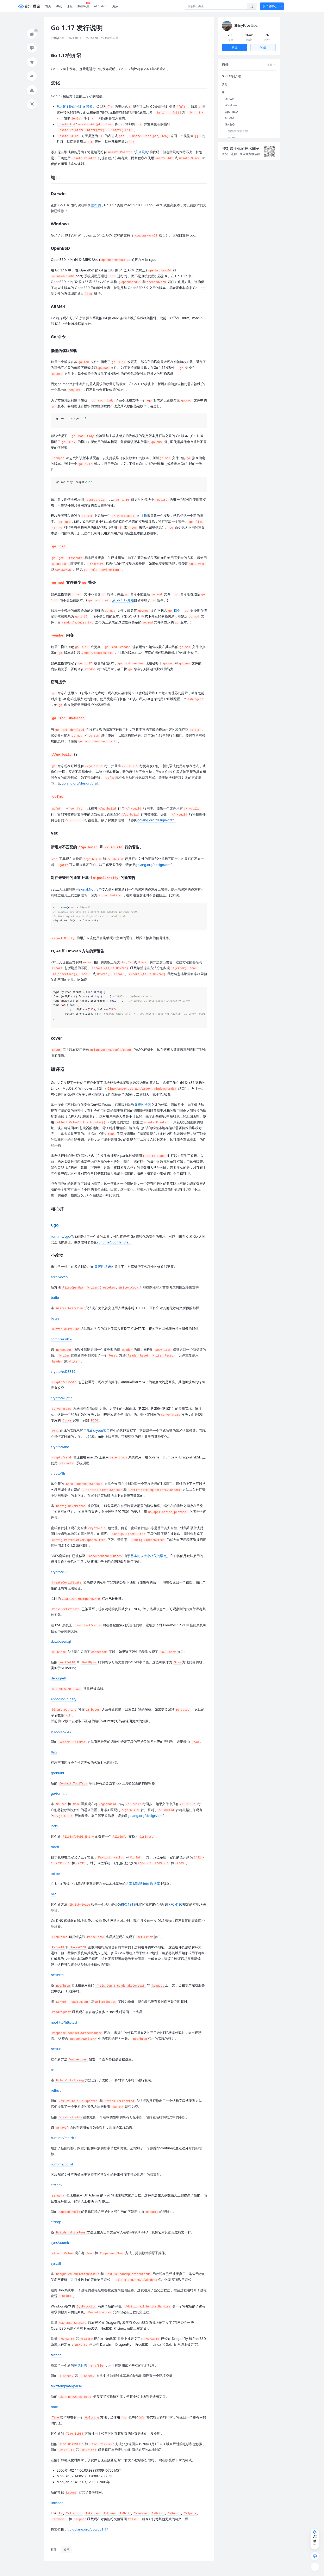 The width and height of the screenshot is (324, 2576). What do you see at coordinates (55, 1297) in the screenshot?
I see `bufio` at bounding box center [55, 1297].